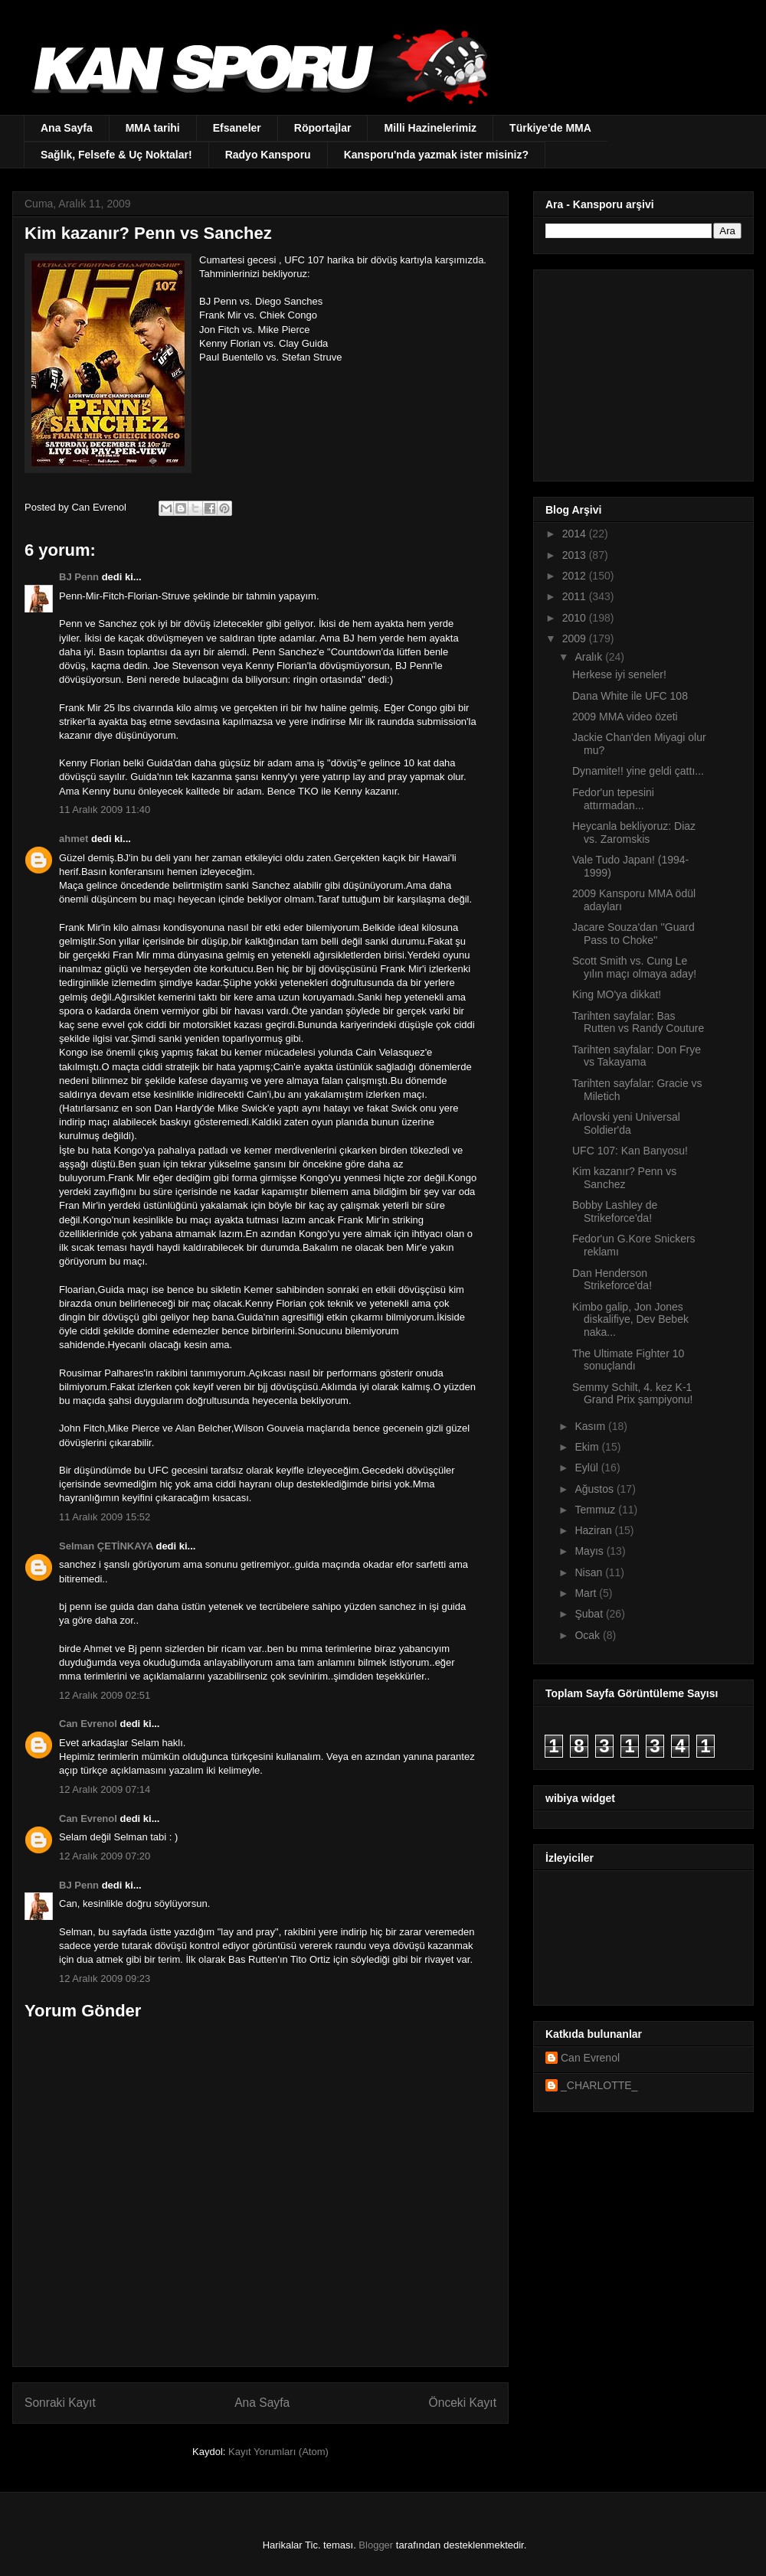 The height and width of the screenshot is (2576, 766). I want to click on Nisan, so click(589, 1572).